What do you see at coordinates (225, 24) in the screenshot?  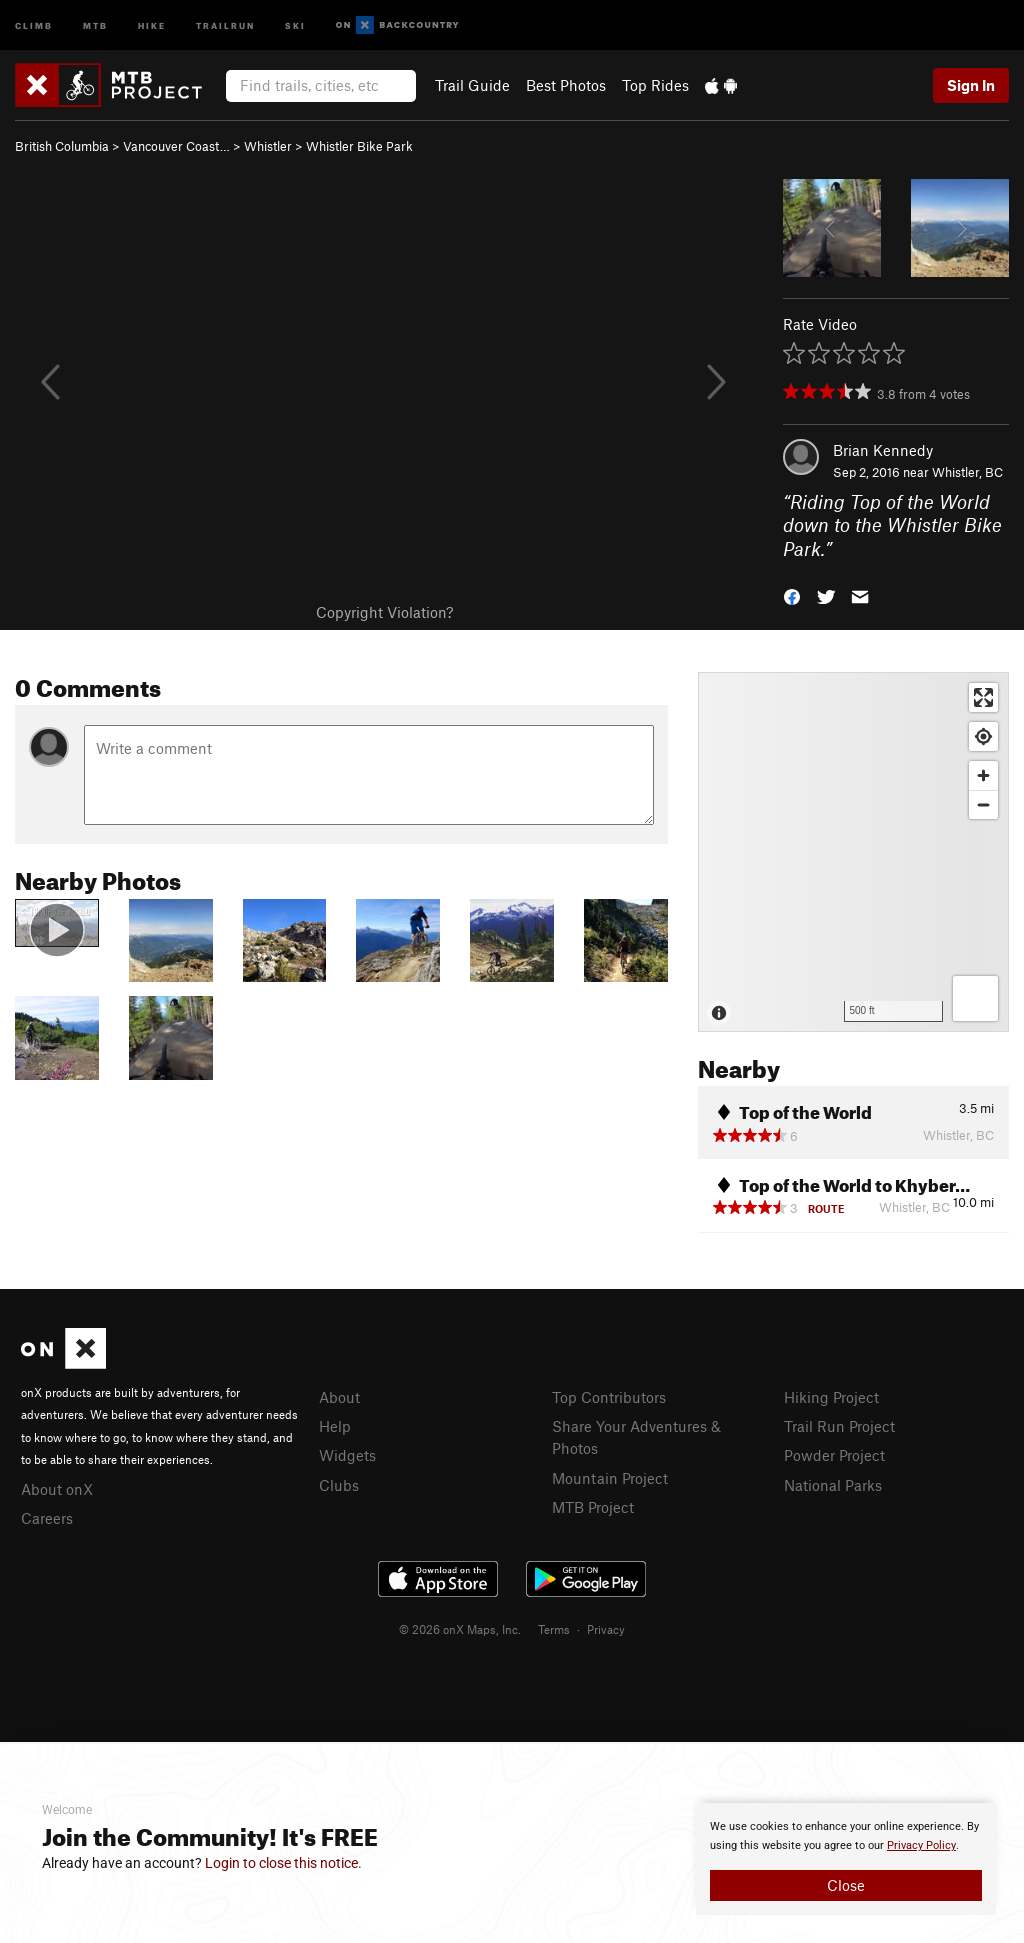 I see `Trailrun` at bounding box center [225, 24].